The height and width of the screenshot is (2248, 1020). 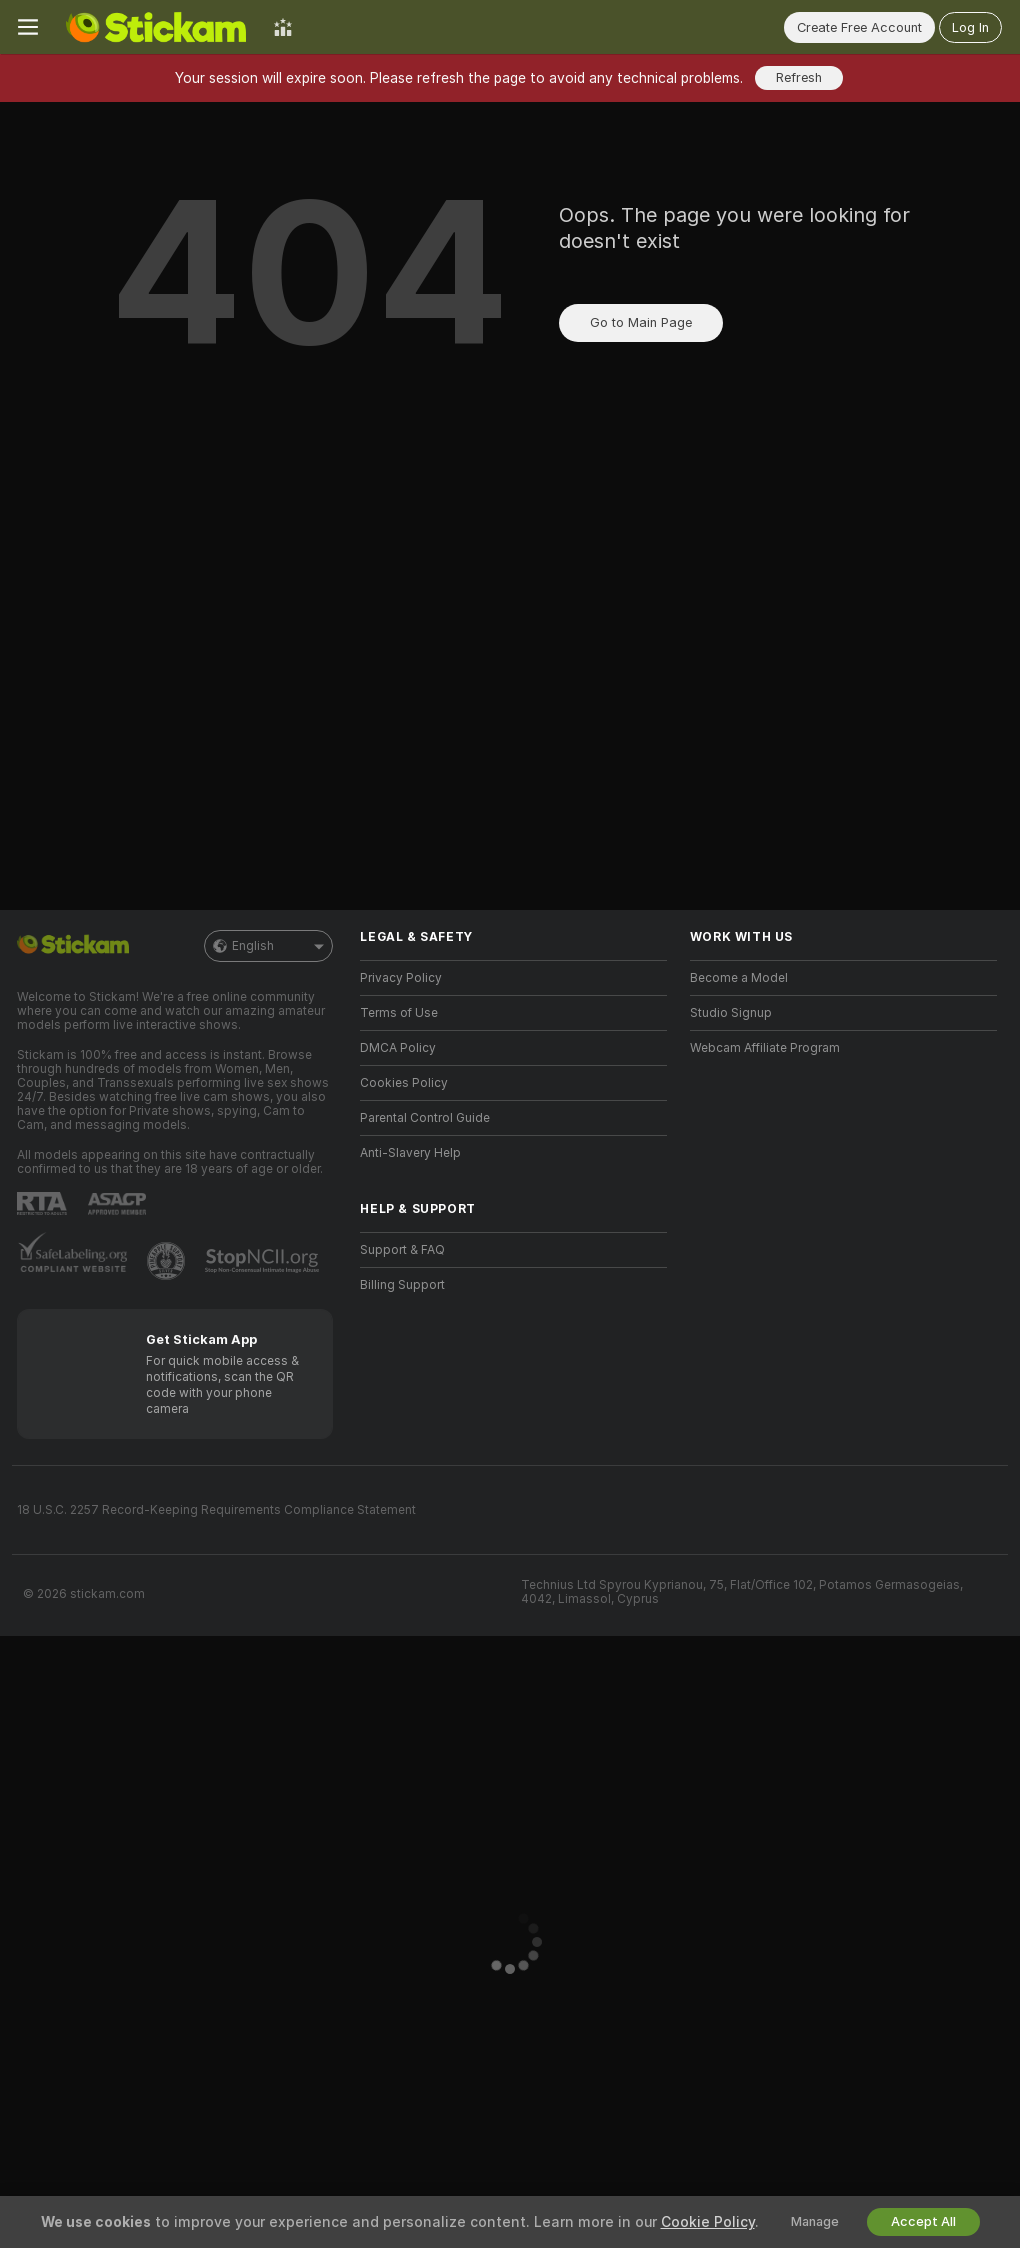 What do you see at coordinates (216, 1510) in the screenshot?
I see `18 U.S.C. 2257 Record-Keeping Requirements Compliance Statement` at bounding box center [216, 1510].